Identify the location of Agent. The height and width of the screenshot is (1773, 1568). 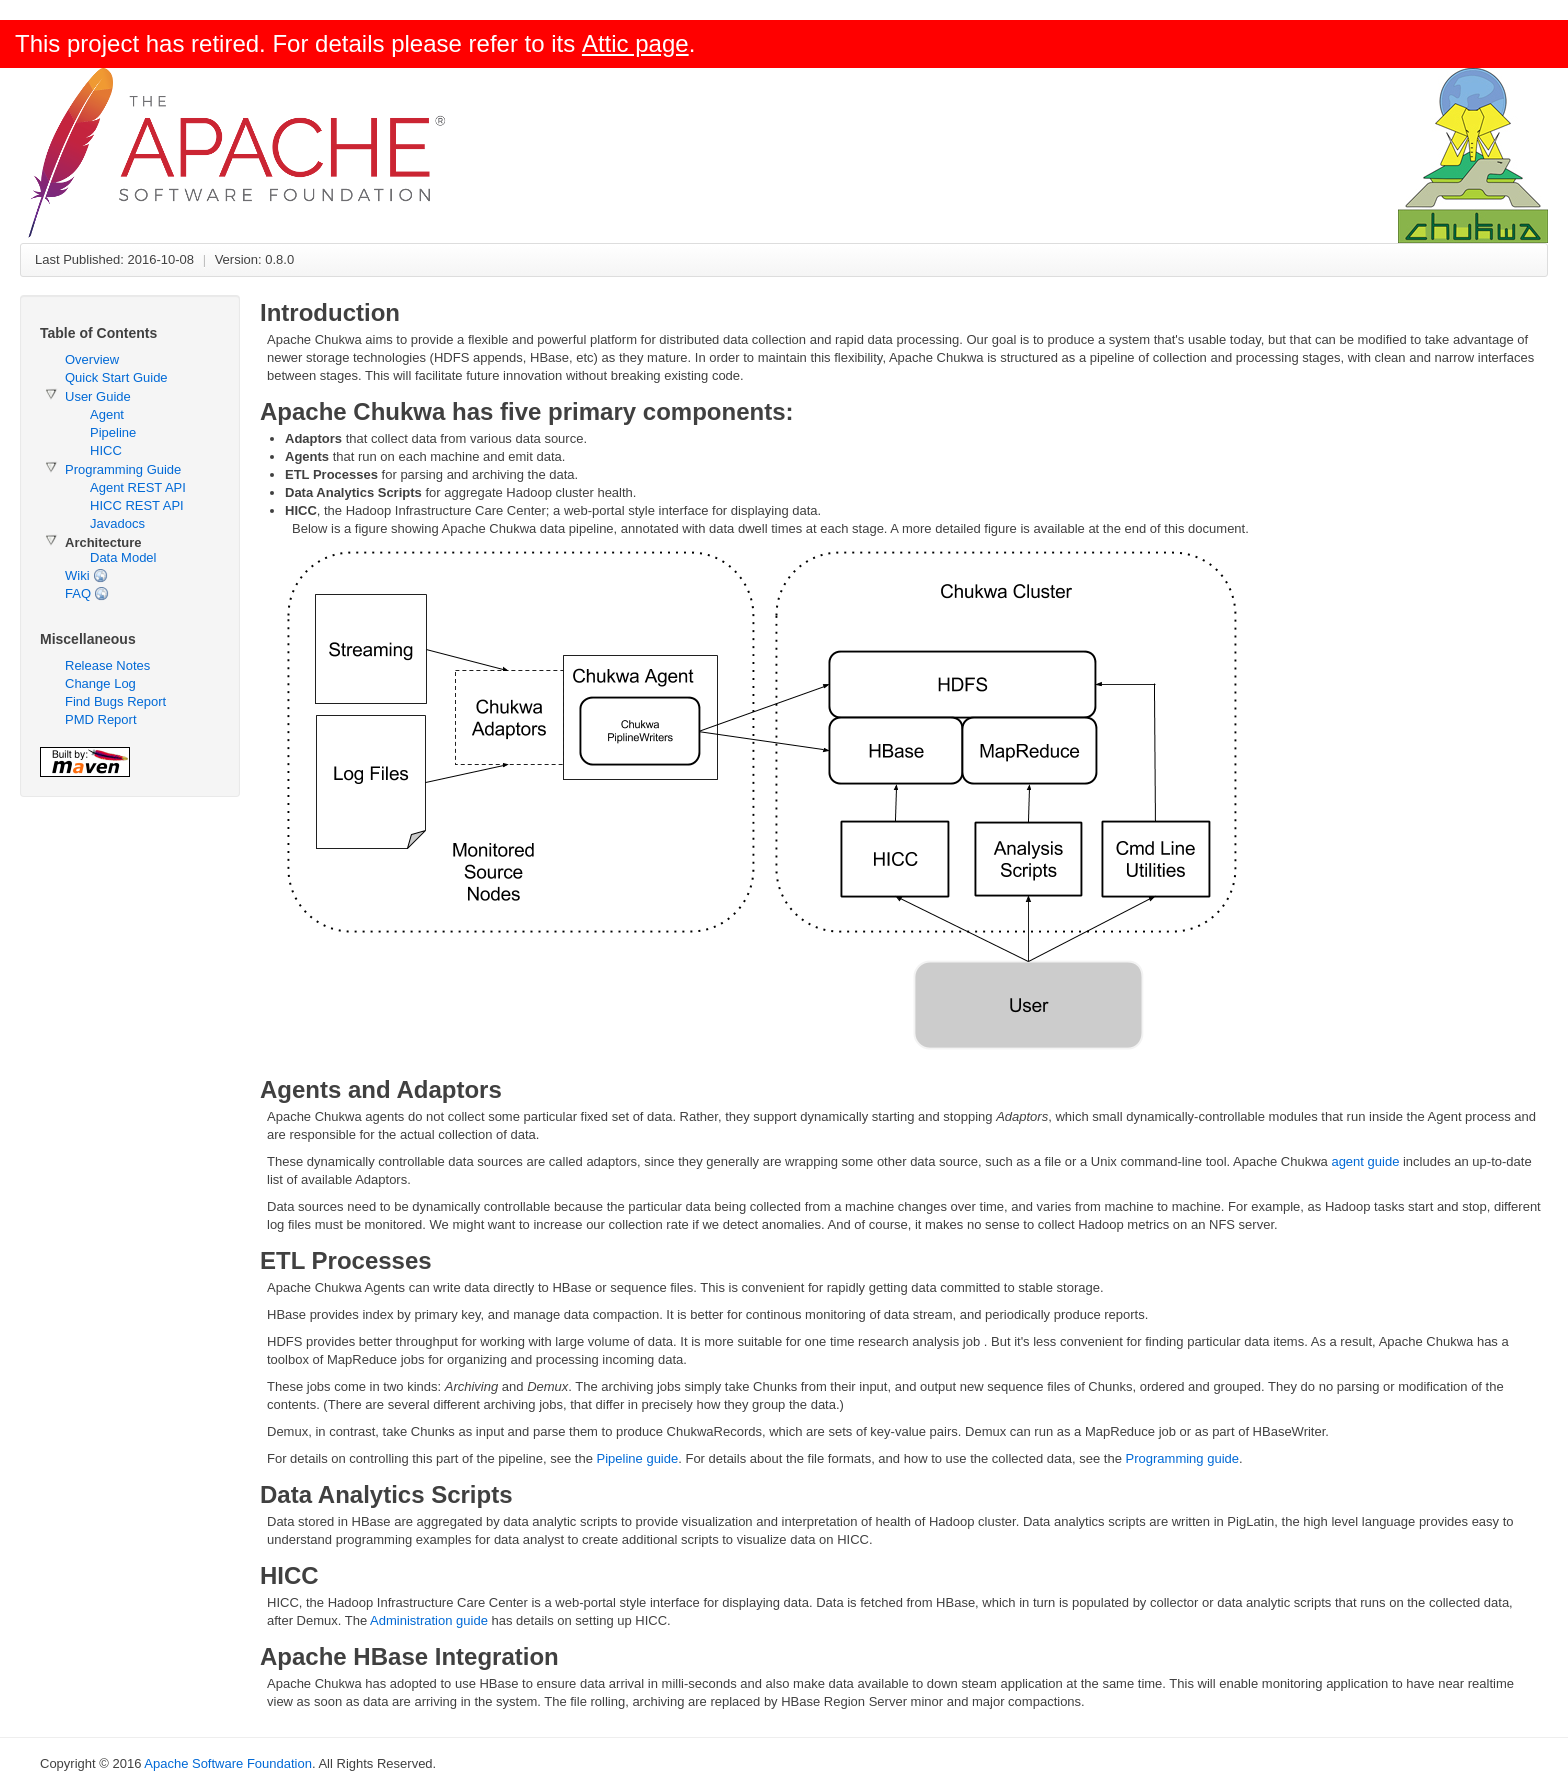
(107, 414).